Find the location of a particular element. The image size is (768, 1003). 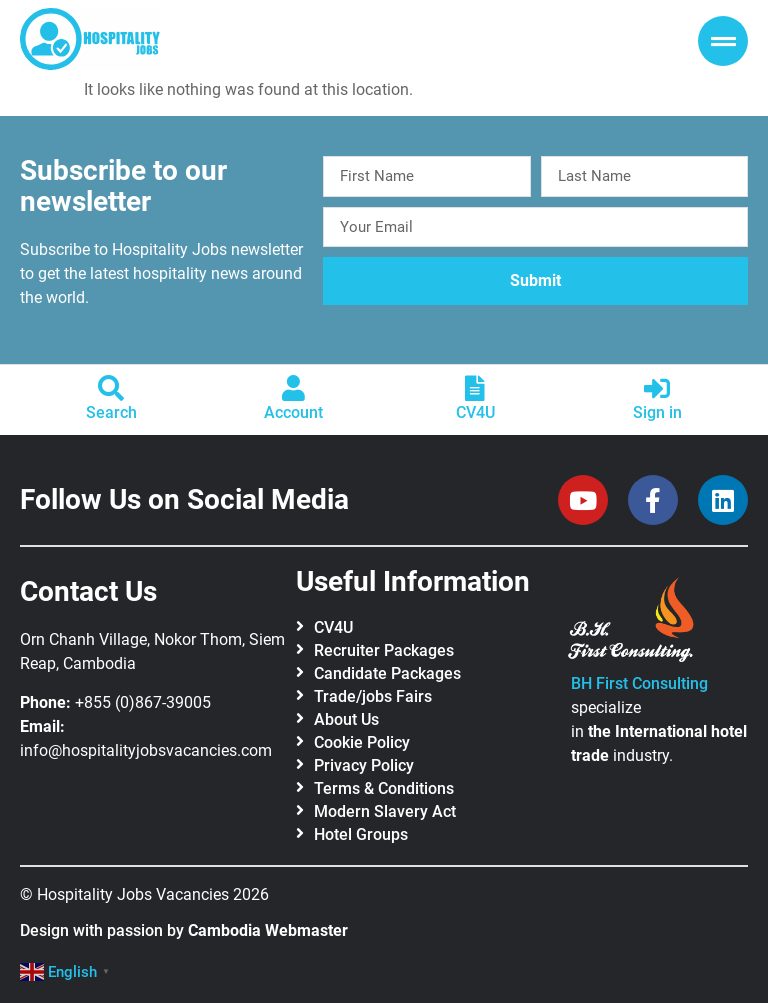

BH First Consulting is located at coordinates (639, 683).